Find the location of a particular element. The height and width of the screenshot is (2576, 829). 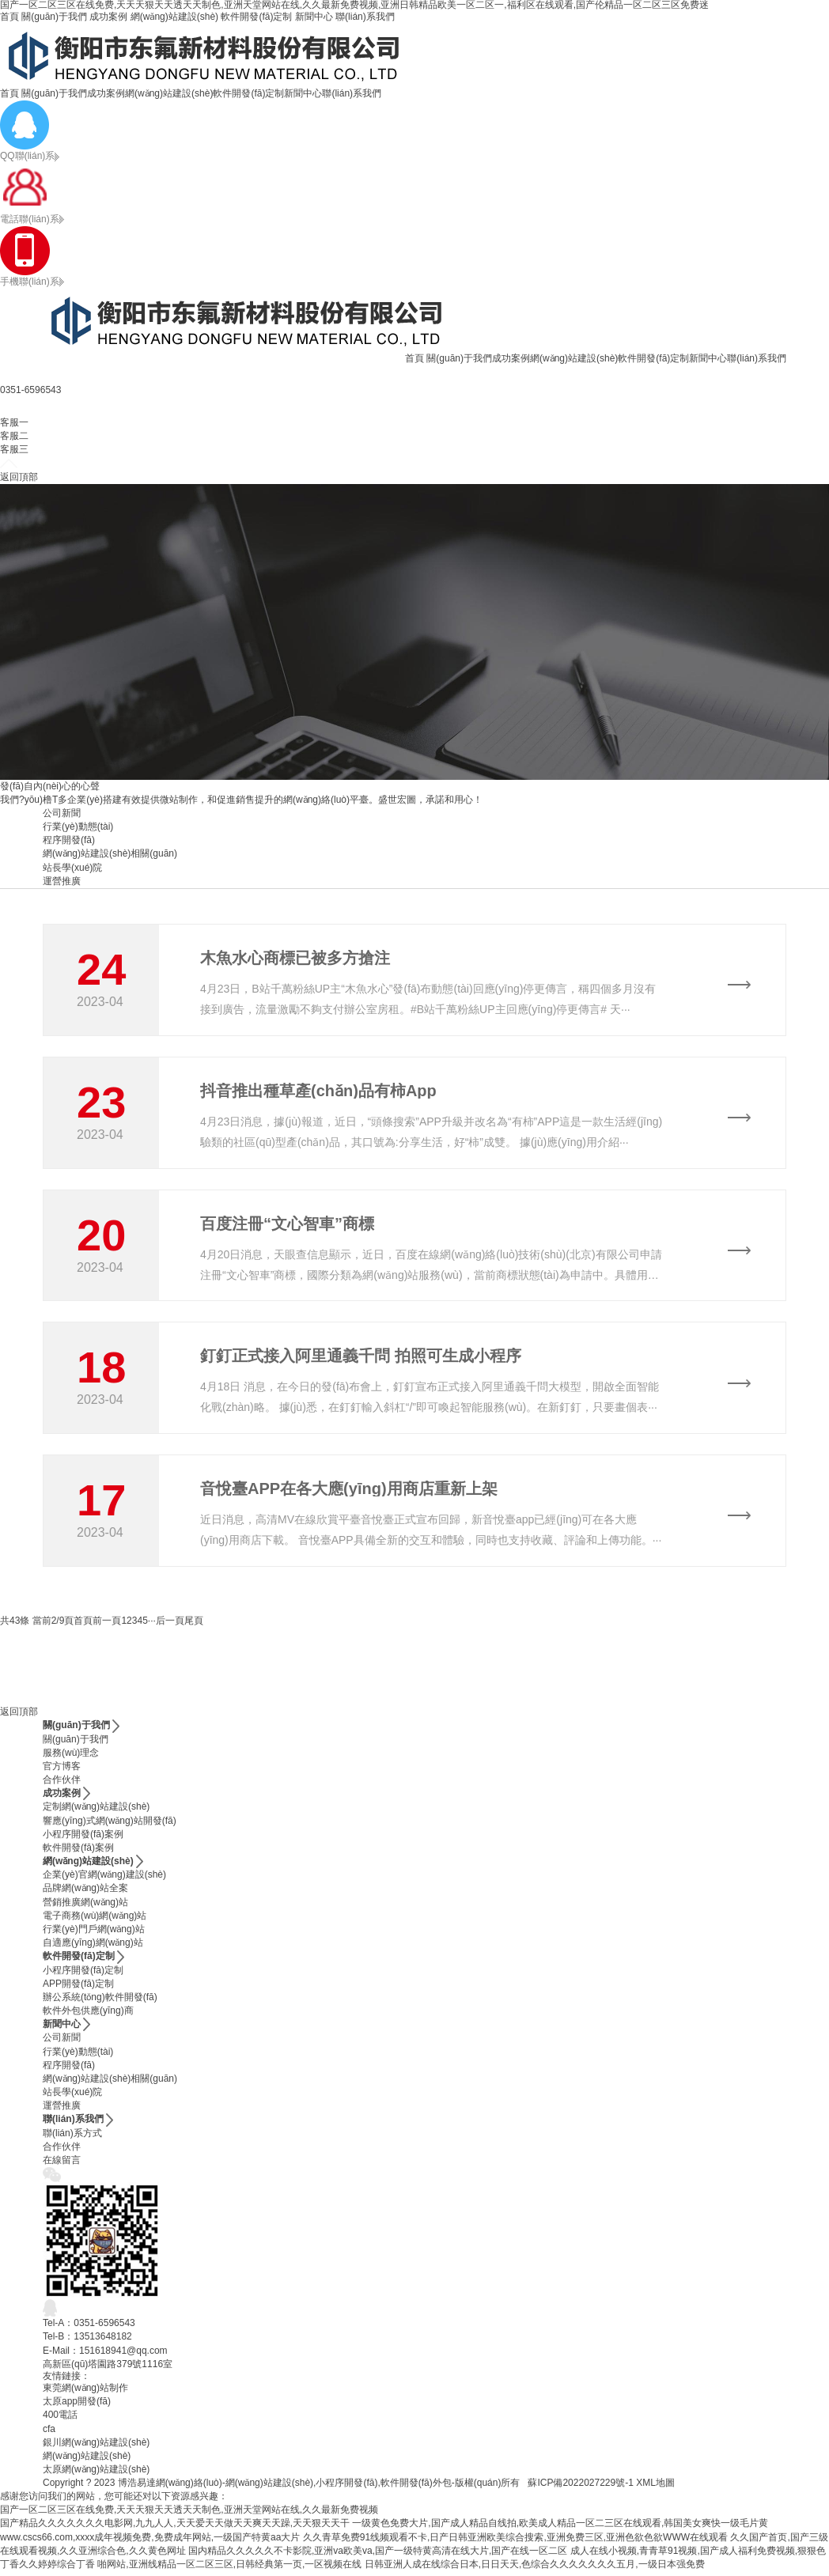

cfa is located at coordinates (49, 2432).